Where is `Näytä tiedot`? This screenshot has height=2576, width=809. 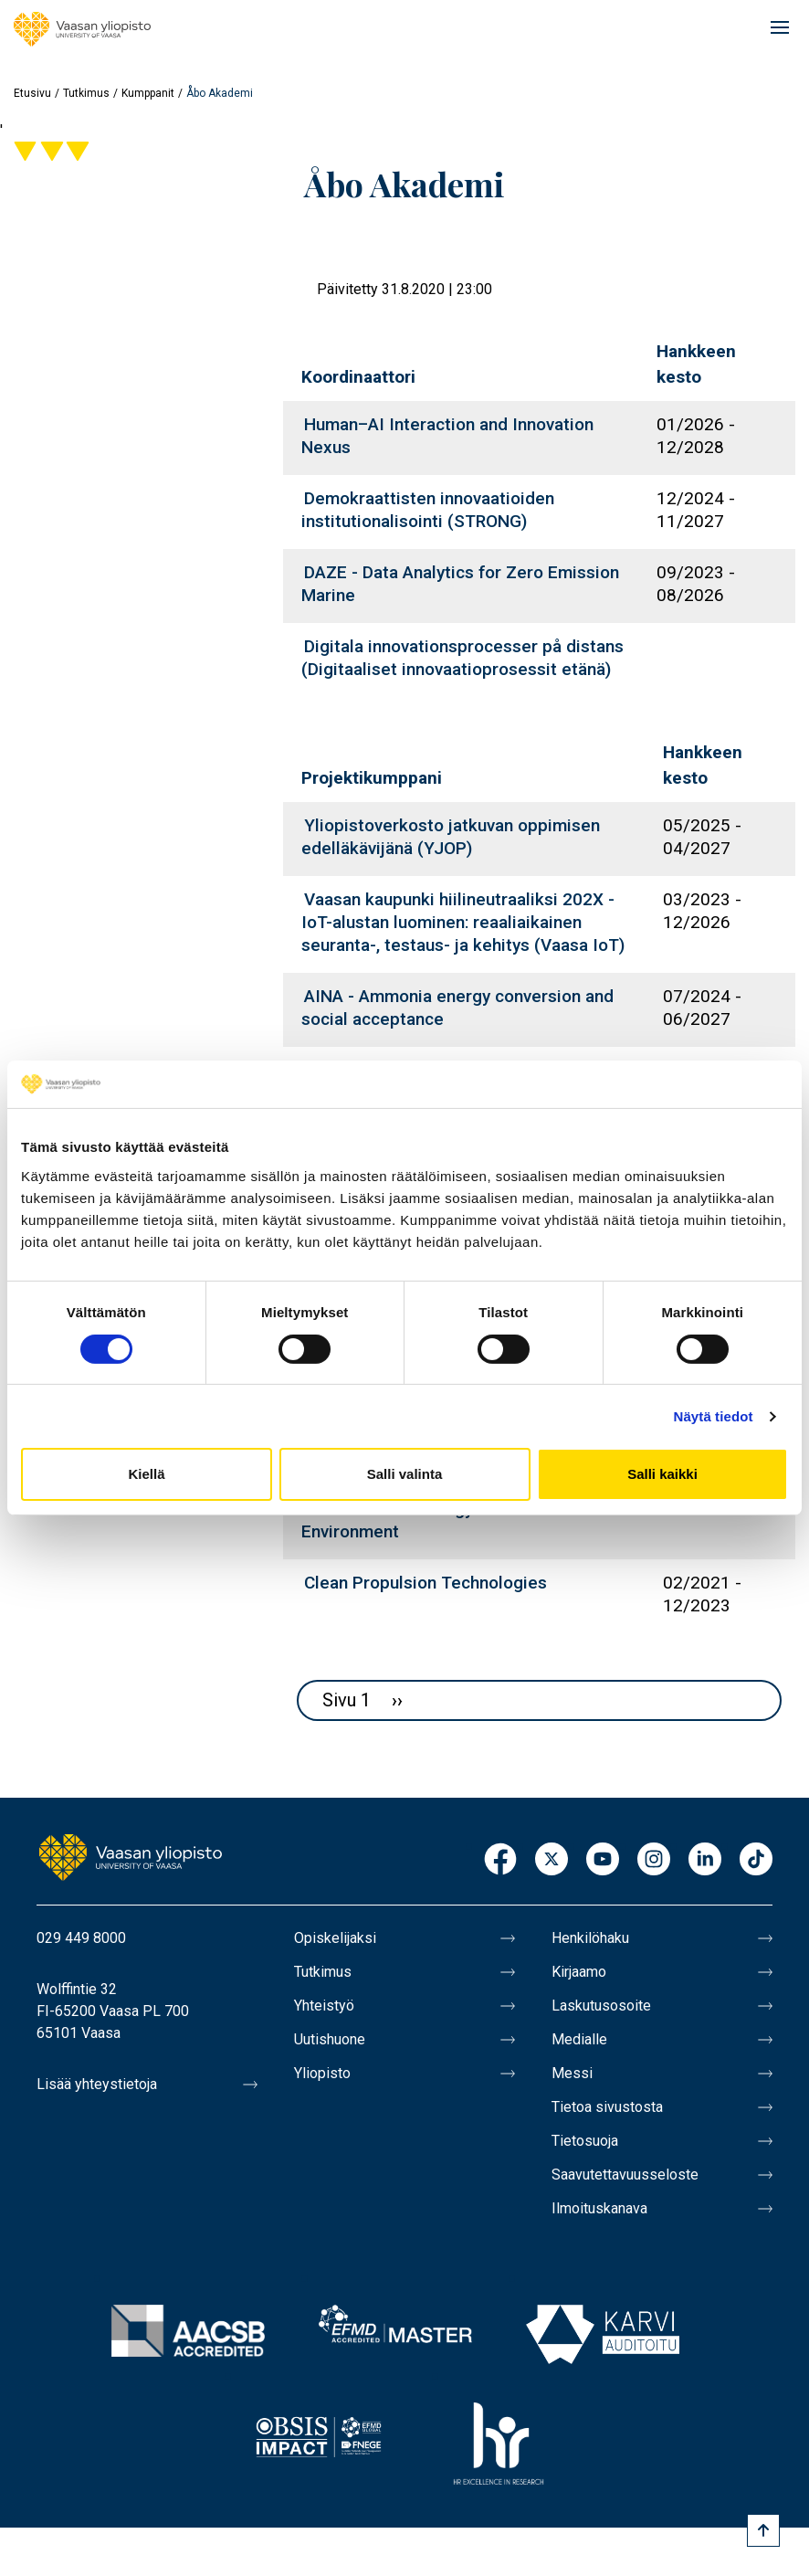
Näytä tiedot is located at coordinates (713, 1416).